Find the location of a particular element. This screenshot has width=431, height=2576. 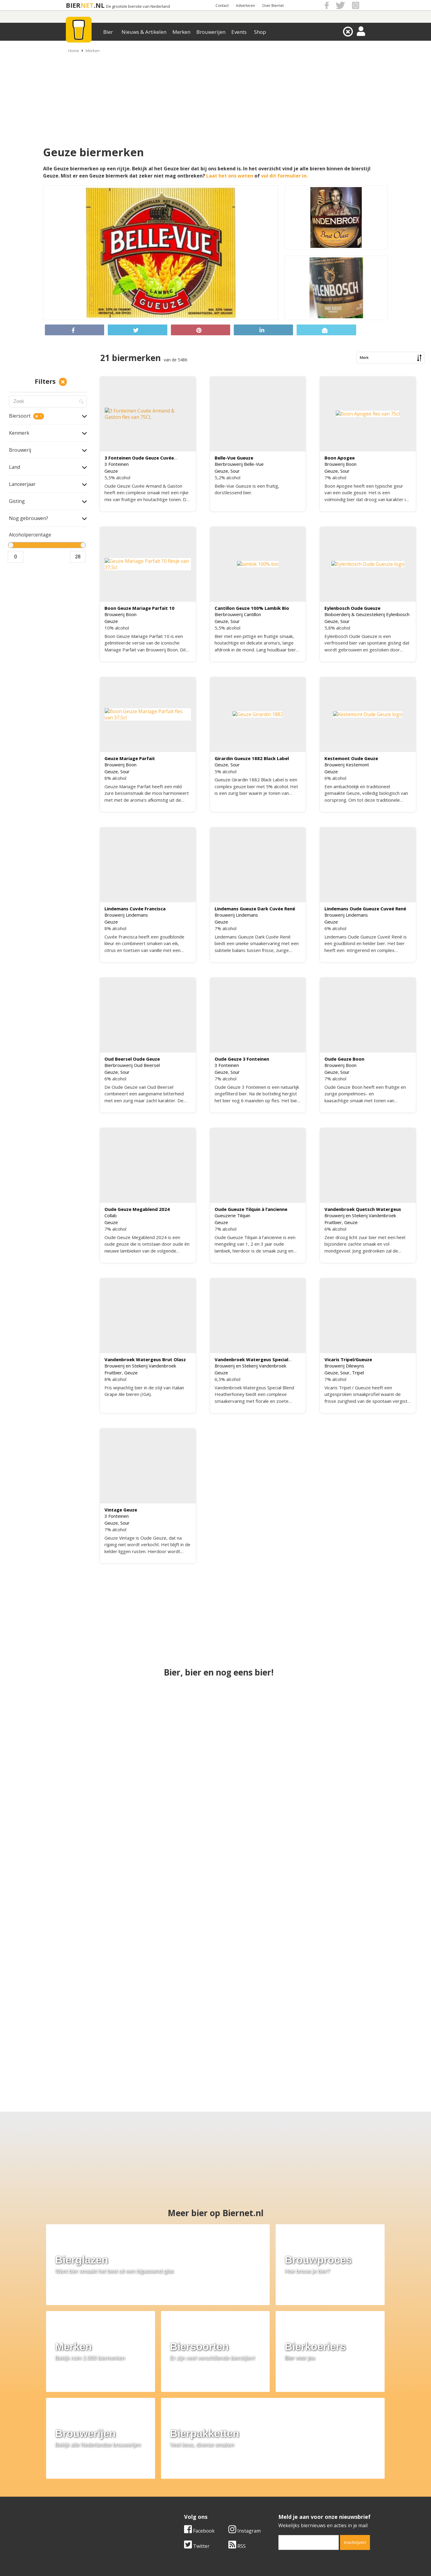

Adverteren is located at coordinates (245, 5).